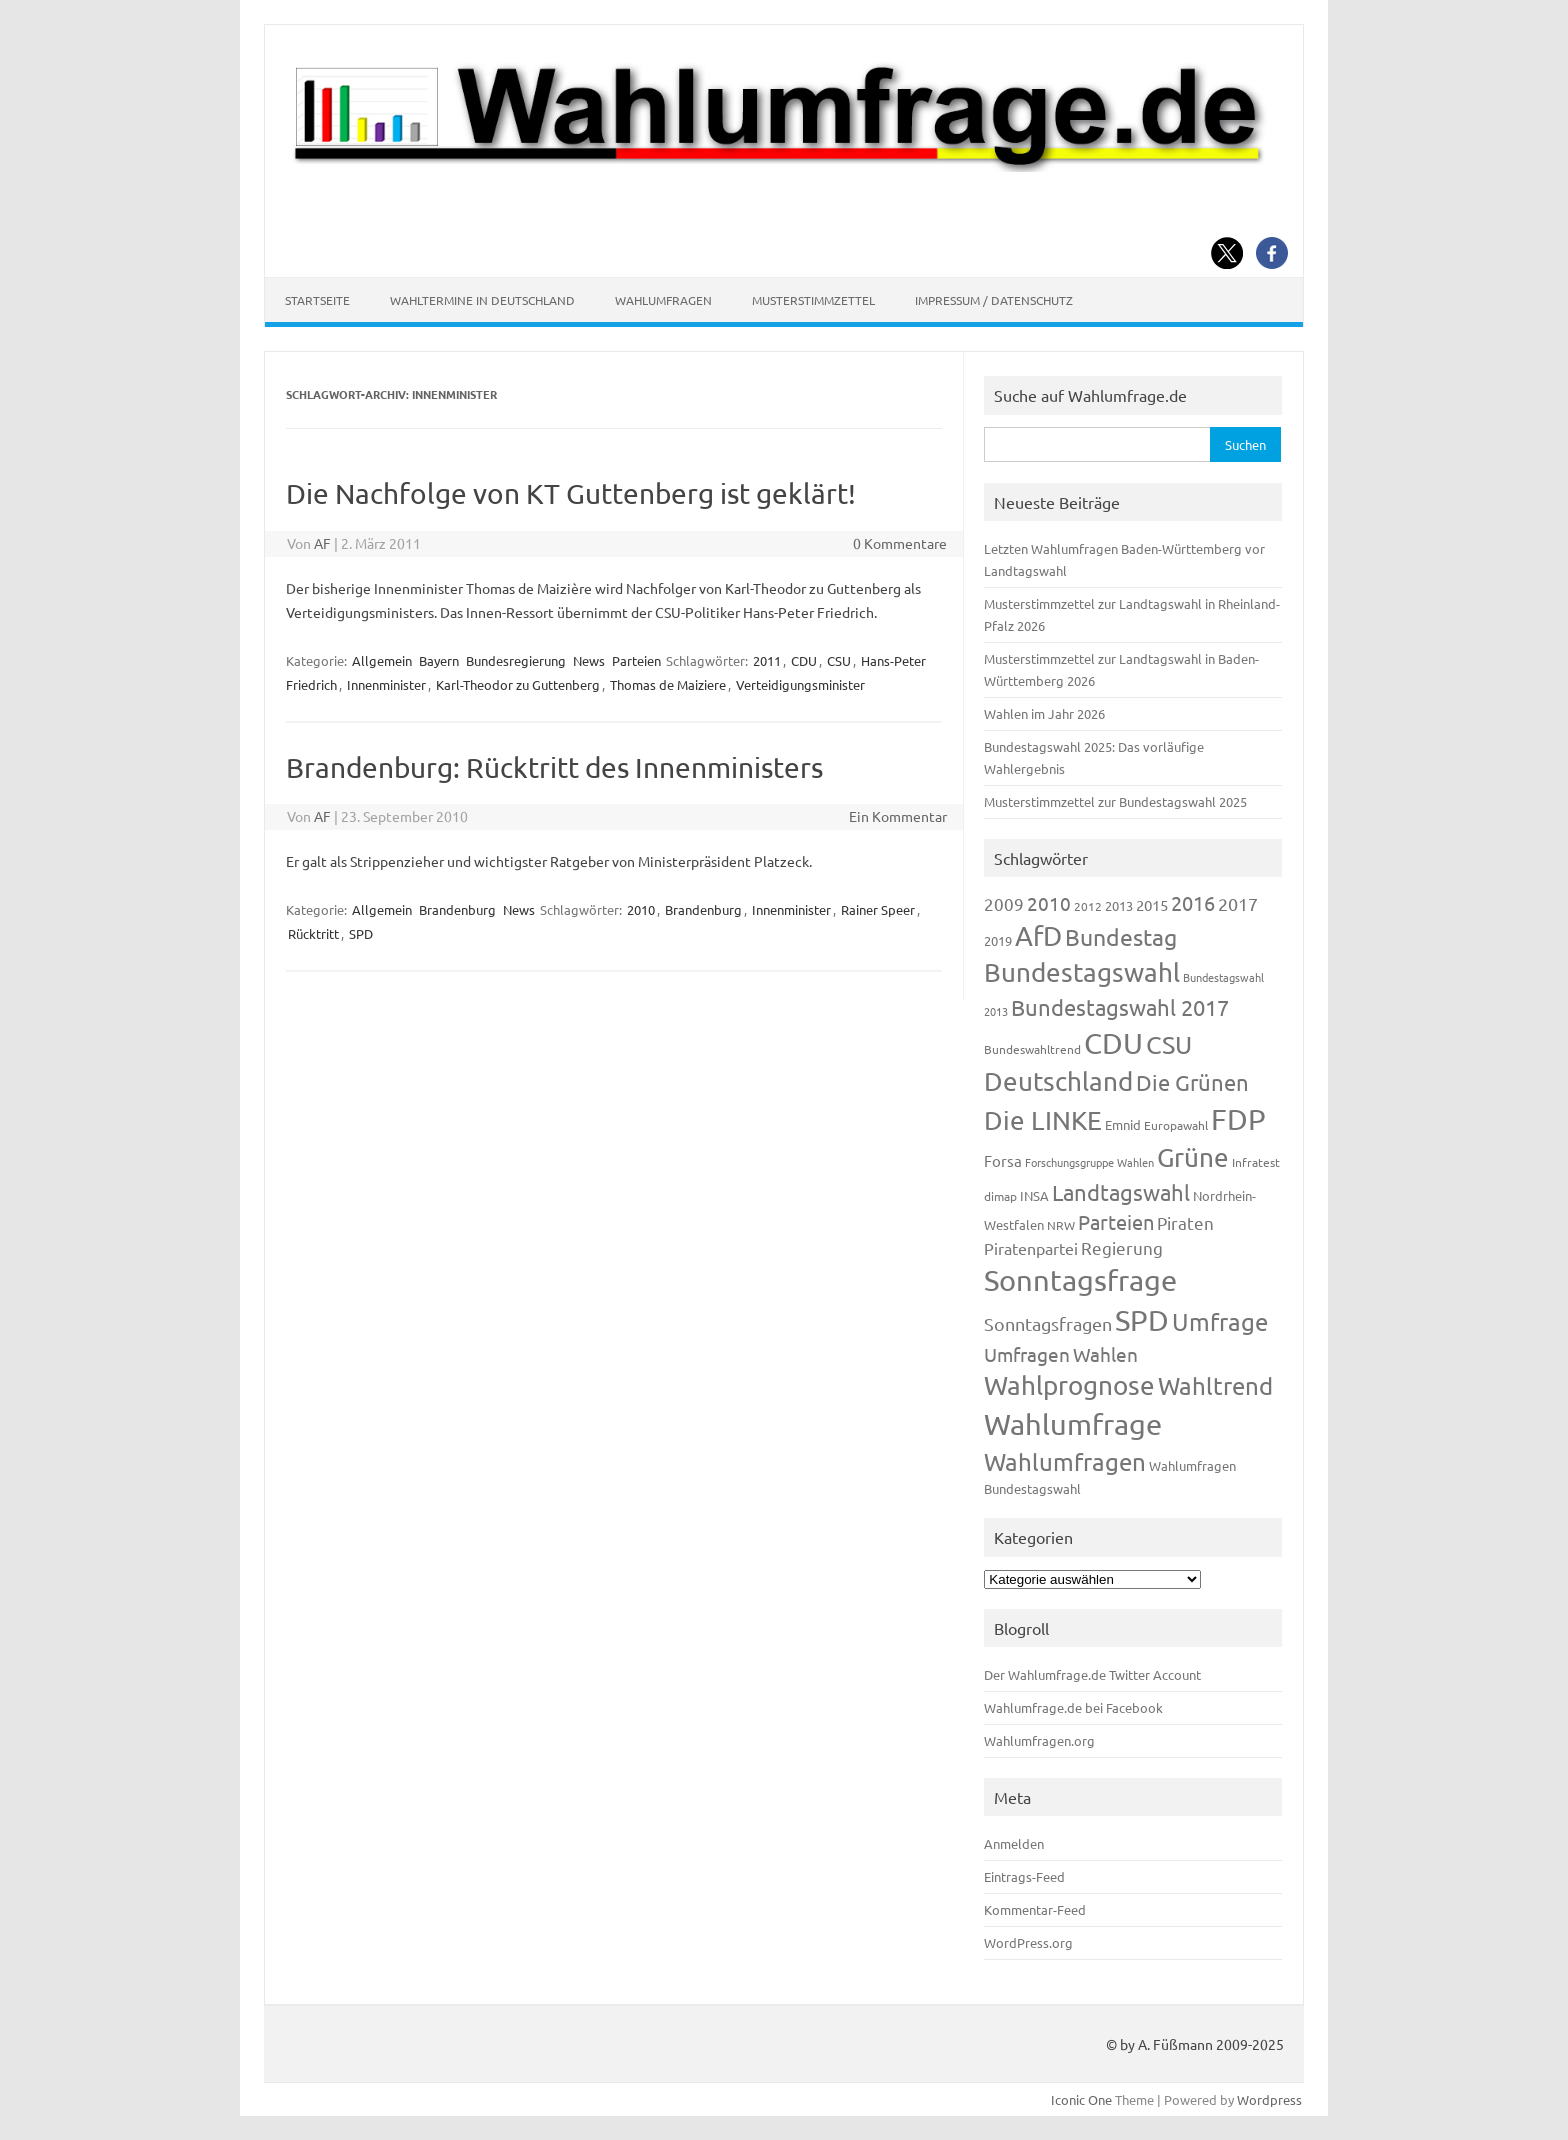  Describe the element at coordinates (1169, 1044) in the screenshot. I see `CSU [CSU (720 Einträge)]` at that location.